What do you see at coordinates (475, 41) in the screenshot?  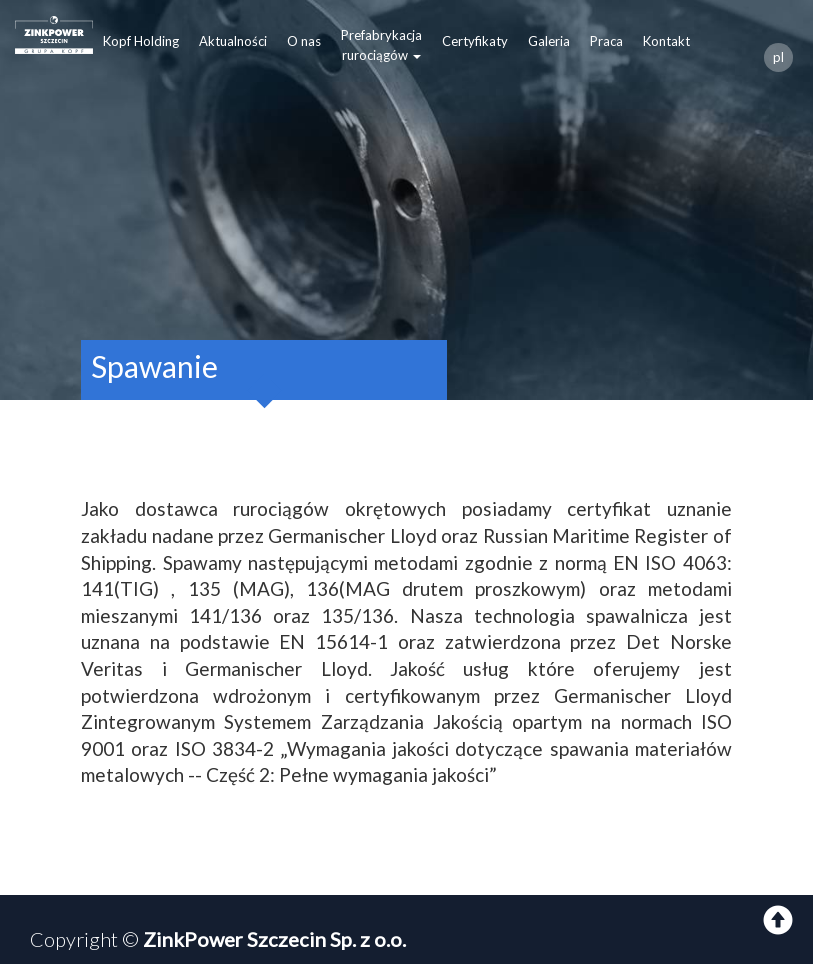 I see `Certyfikaty` at bounding box center [475, 41].